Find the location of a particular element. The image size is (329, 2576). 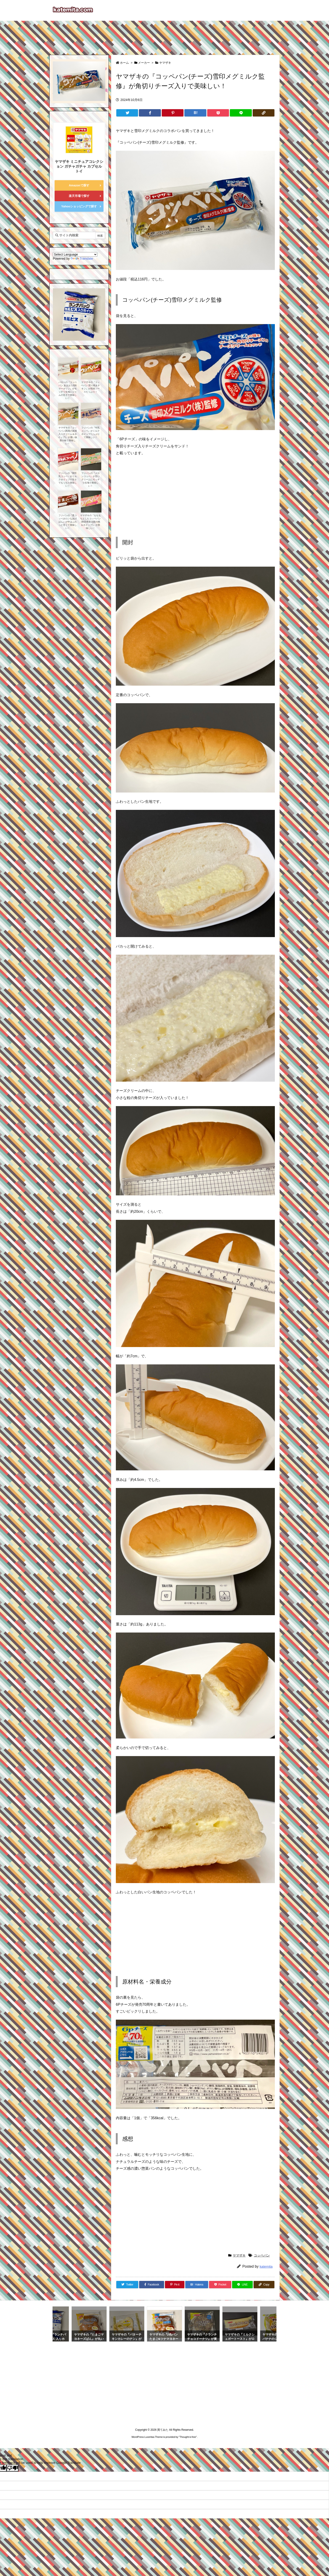

フジパンの『黒コッペみたいなあげぱん』が中はふわっと甘くて美味しい！ is located at coordinates (67, 521).